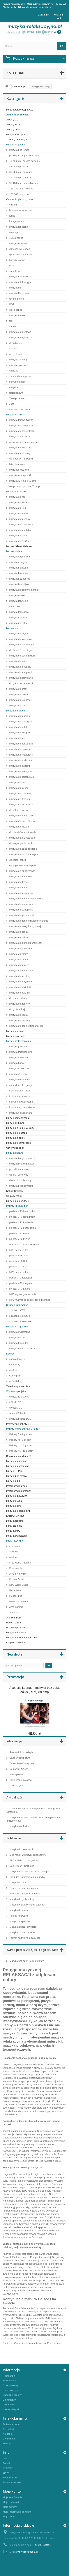 This screenshot has width=69, height=2576. What do you see at coordinates (21, 876) in the screenshot?
I see `muzyka do autosalonu` at bounding box center [21, 876].